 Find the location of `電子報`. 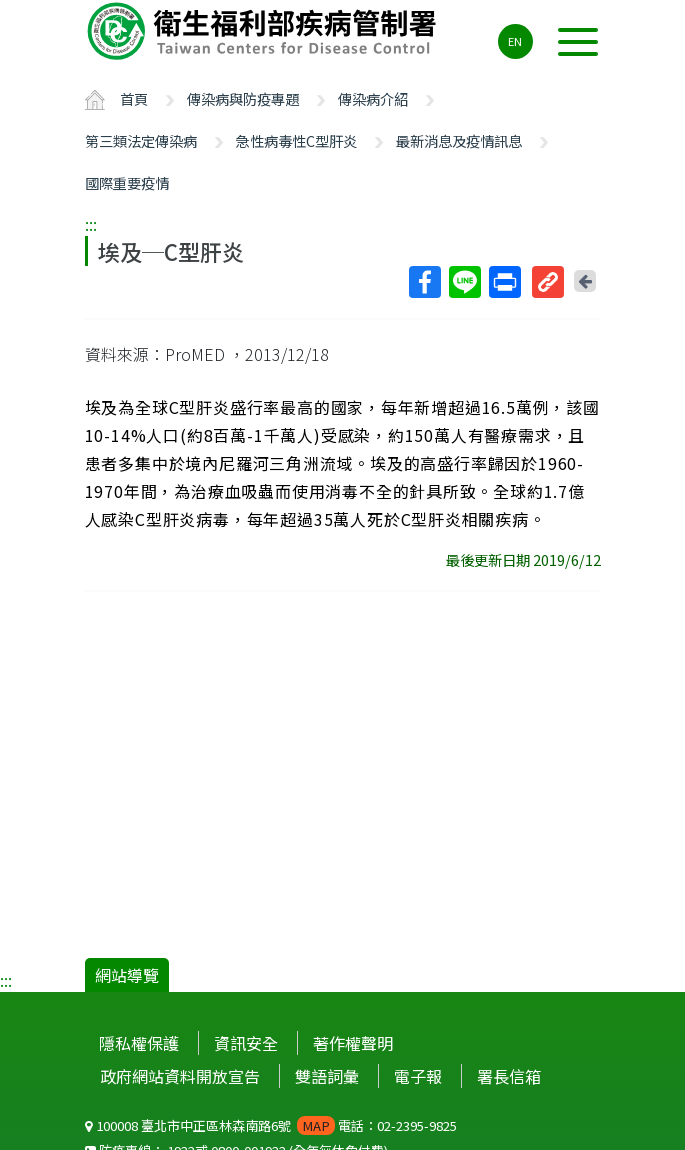

電子報 is located at coordinates (418, 1076).